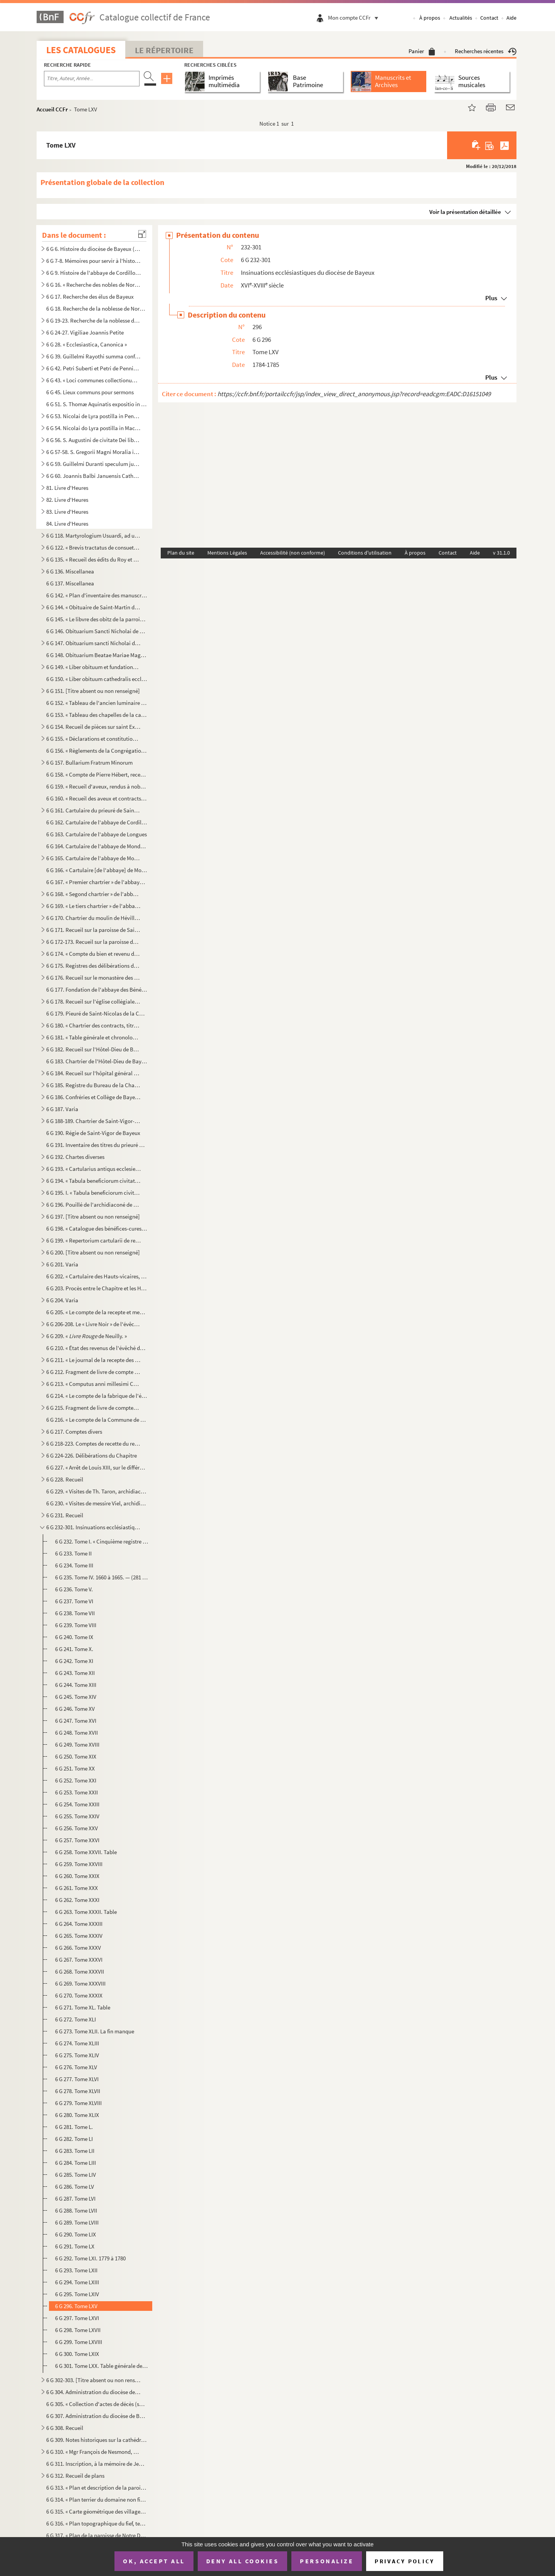 This screenshot has width=555, height=2576. I want to click on Voir la présentation détaillée, so click(465, 211).